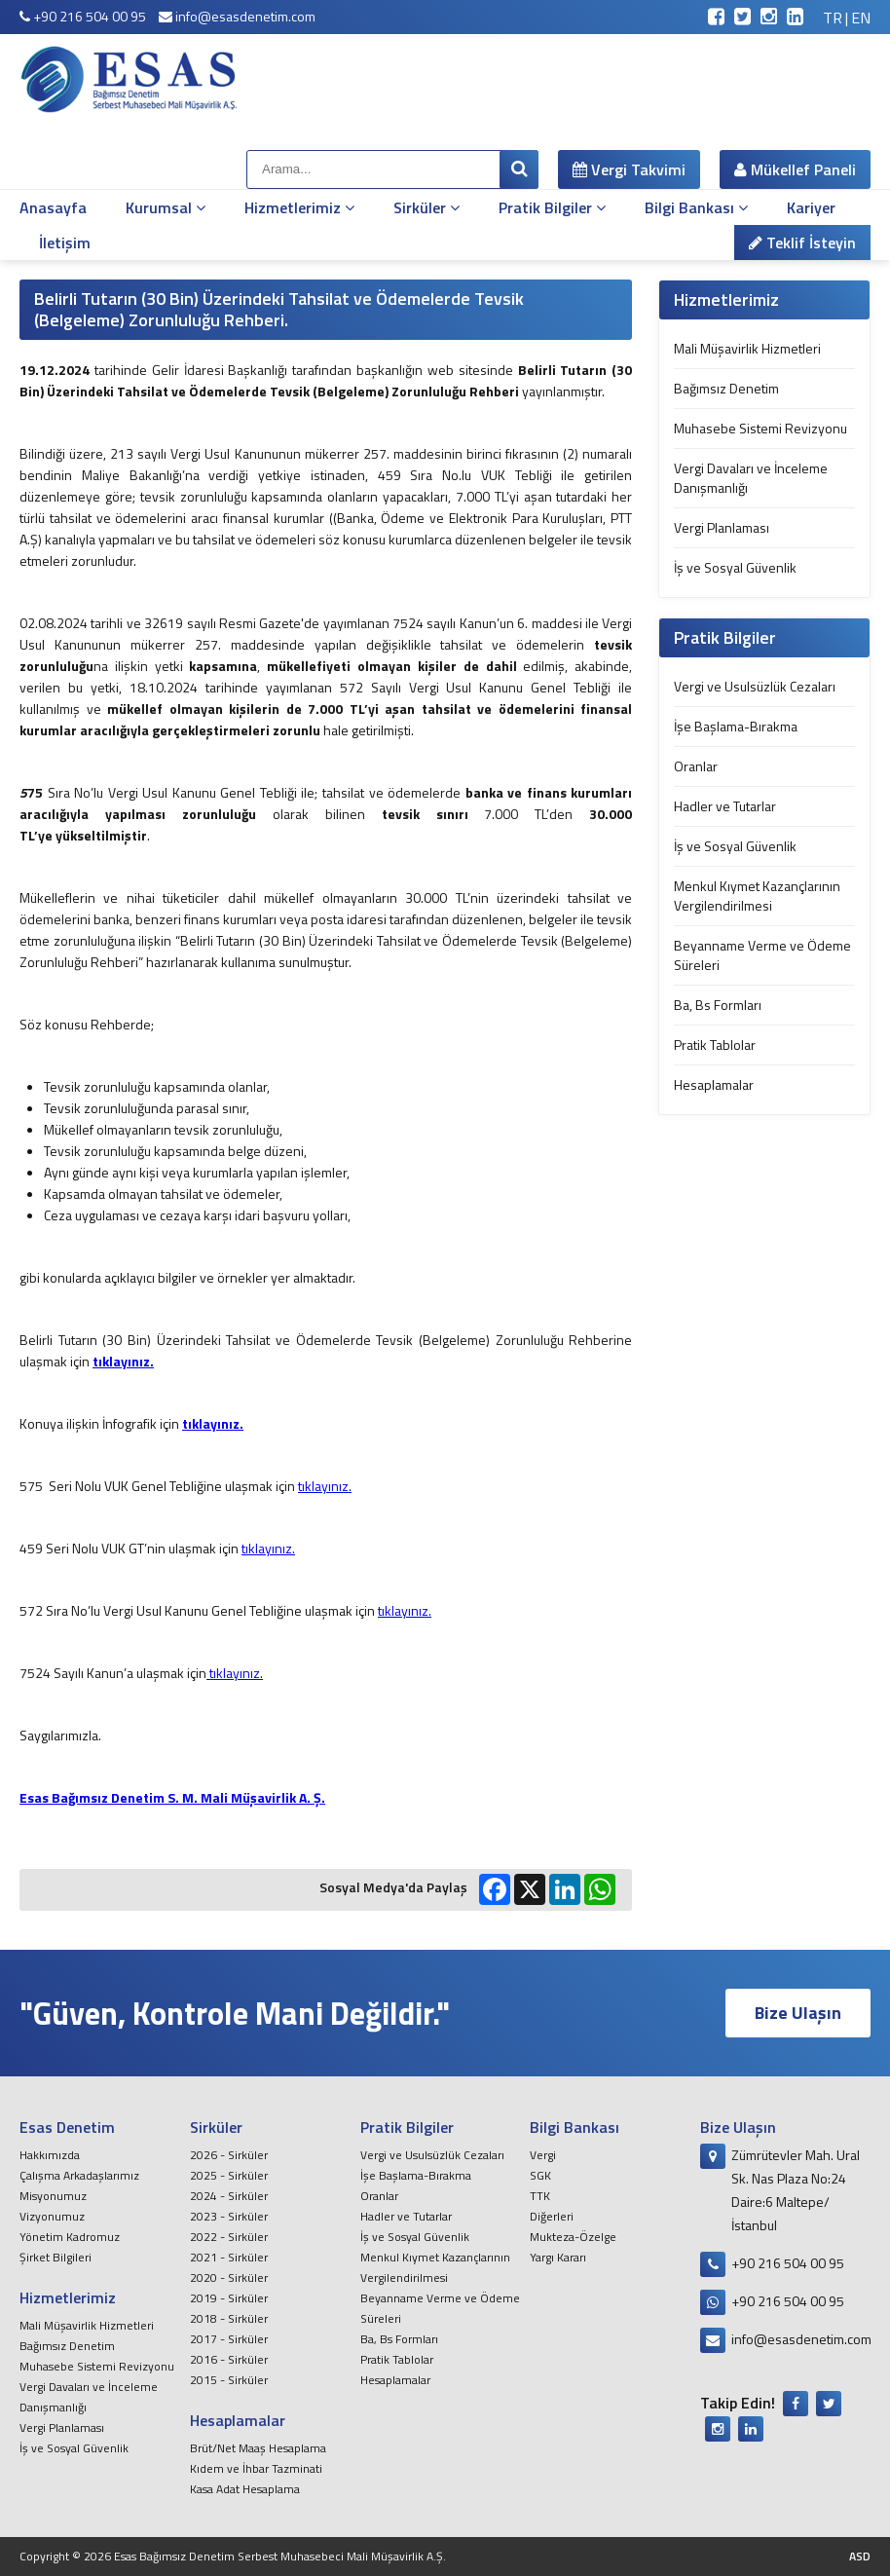 This screenshot has height=2576, width=890. What do you see at coordinates (65, 242) in the screenshot?
I see `İletişim` at bounding box center [65, 242].